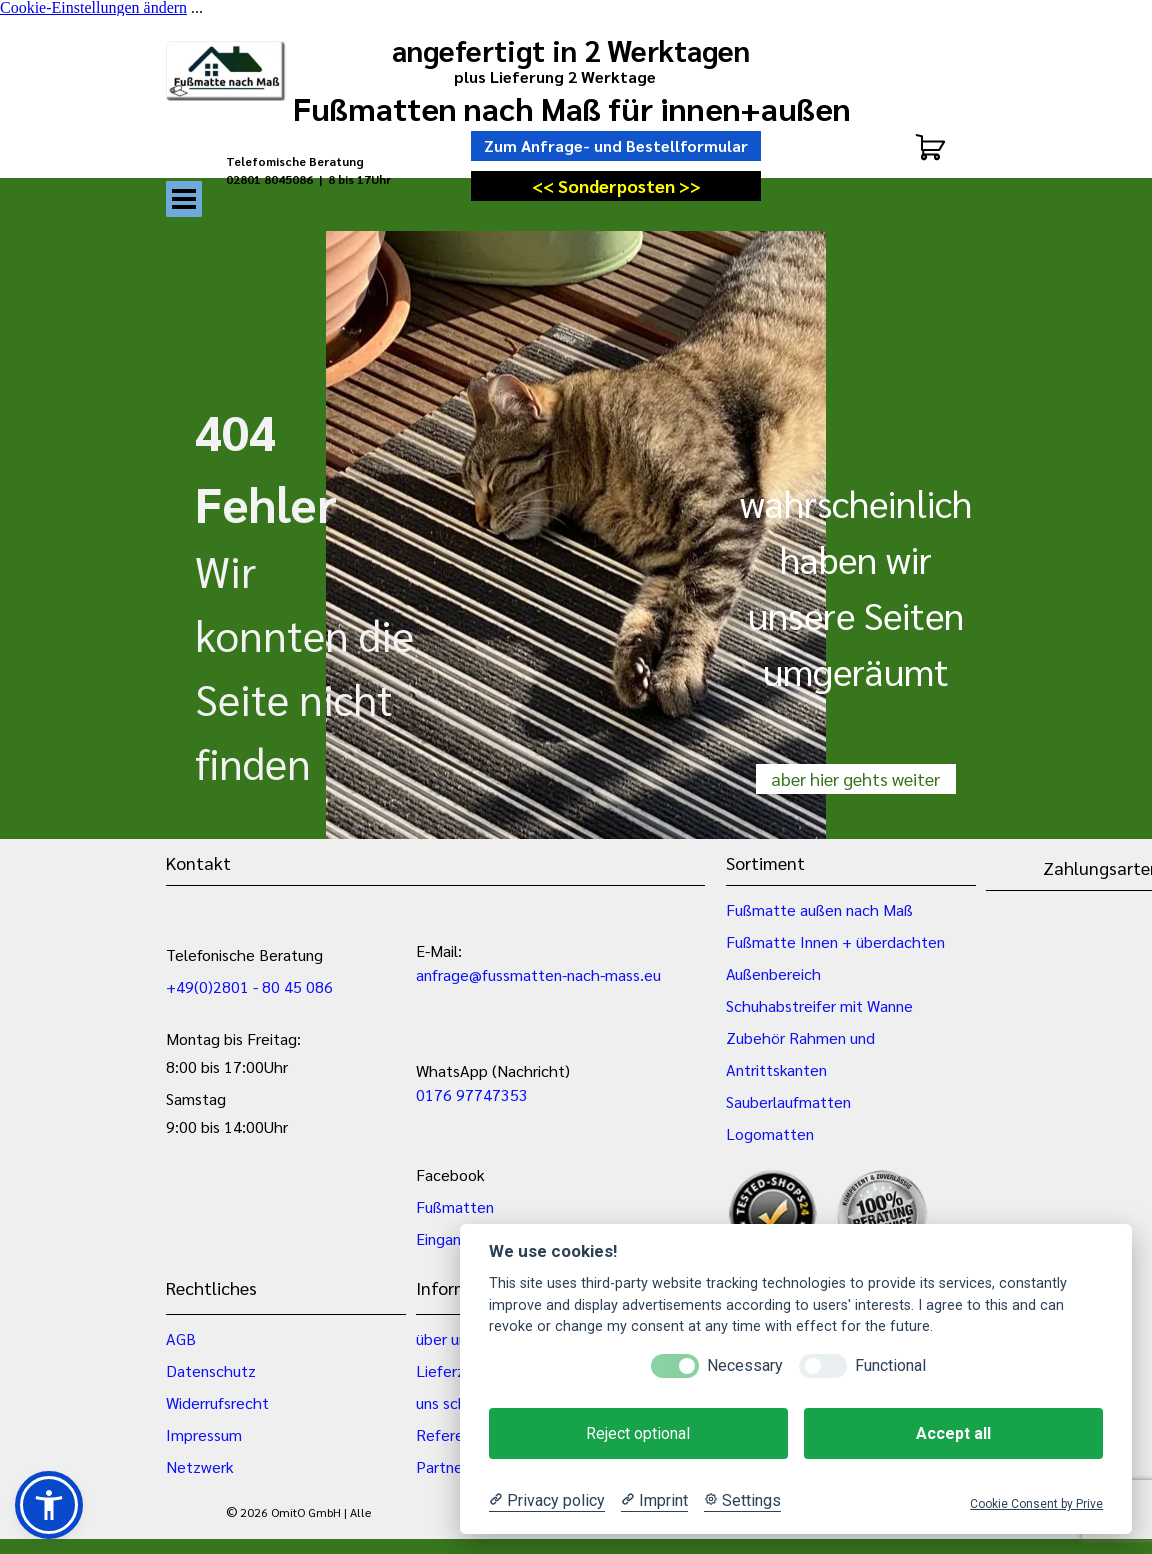 This screenshot has width=1152, height=1554. What do you see at coordinates (204, 1434) in the screenshot?
I see `Impressum` at bounding box center [204, 1434].